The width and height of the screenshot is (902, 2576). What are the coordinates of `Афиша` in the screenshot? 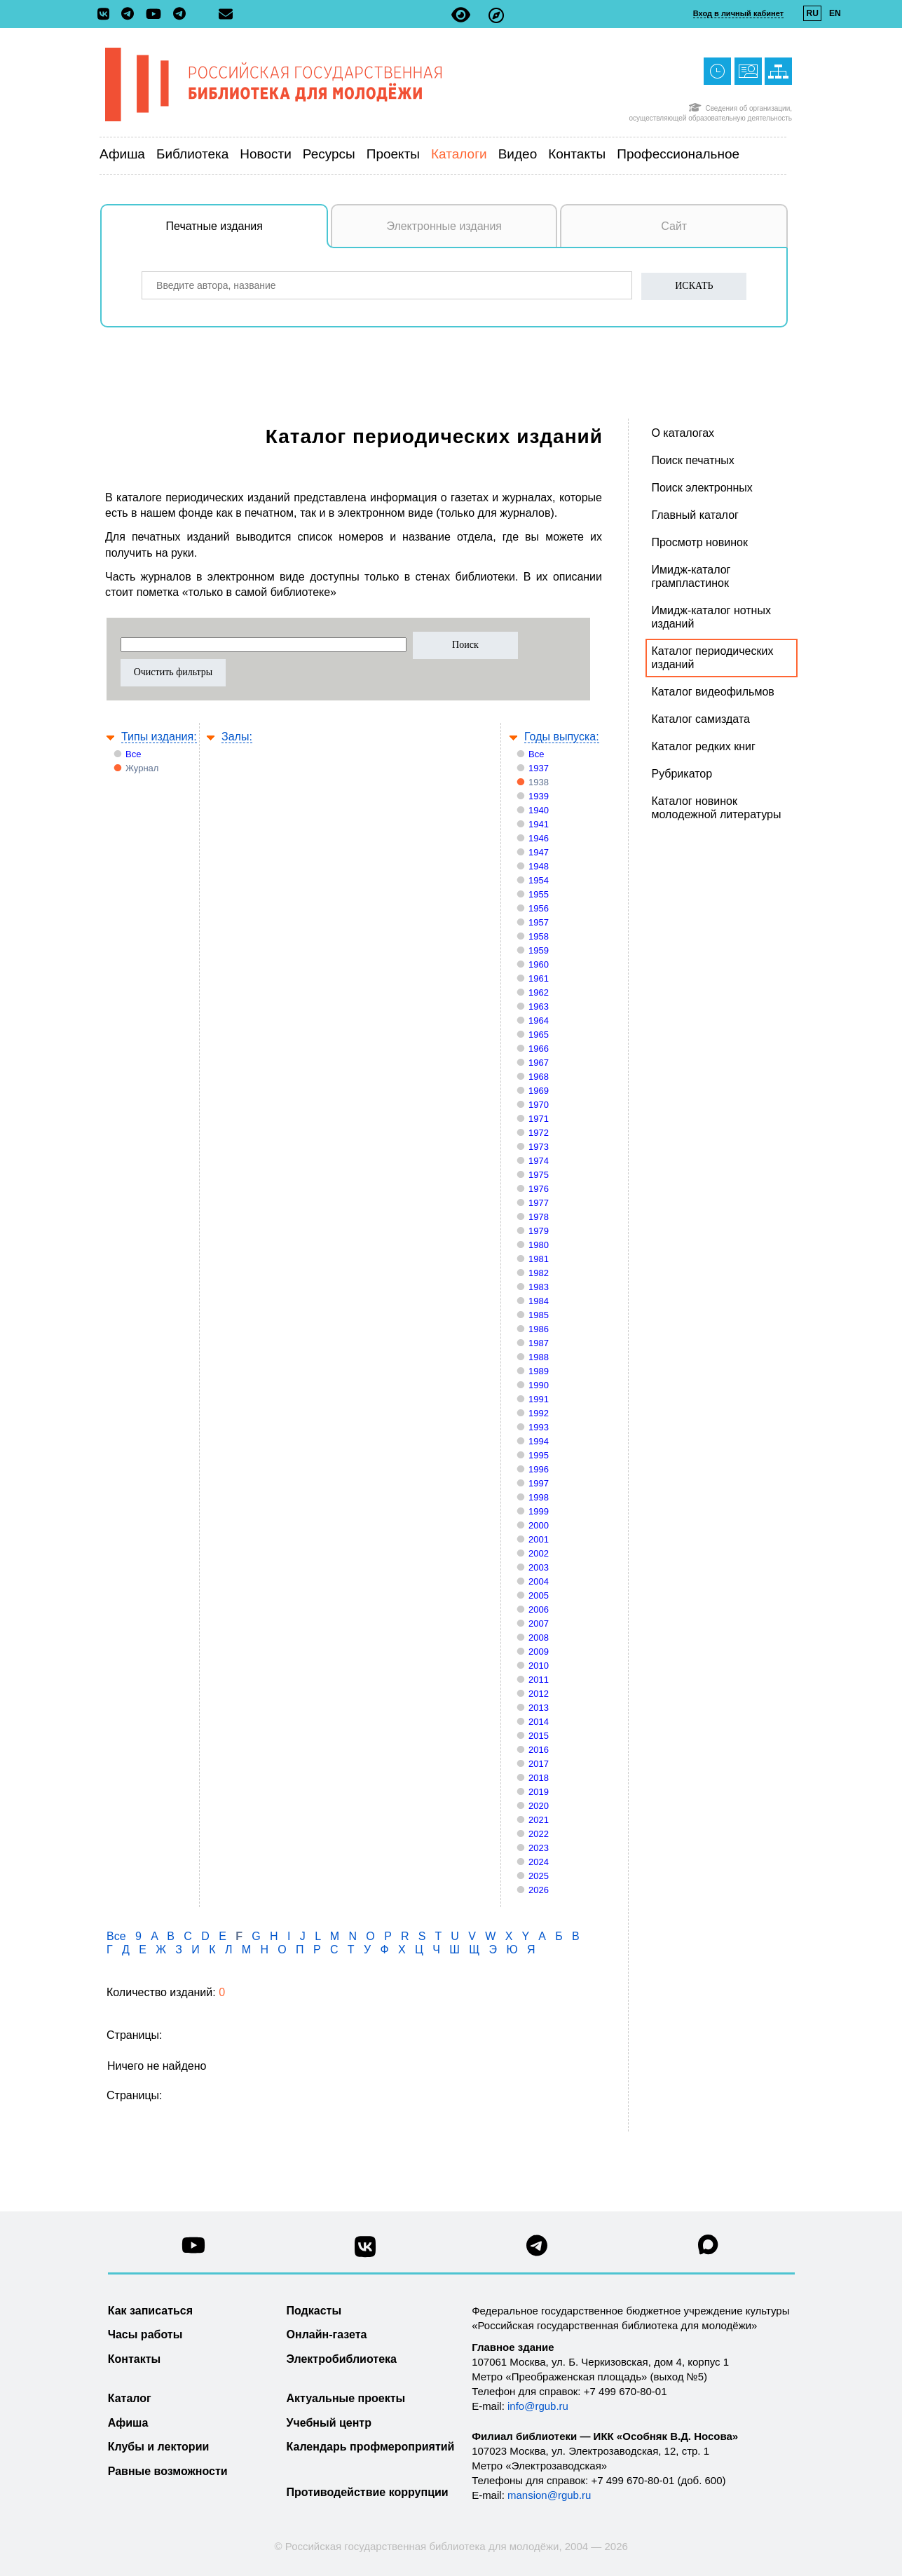 It's located at (122, 154).